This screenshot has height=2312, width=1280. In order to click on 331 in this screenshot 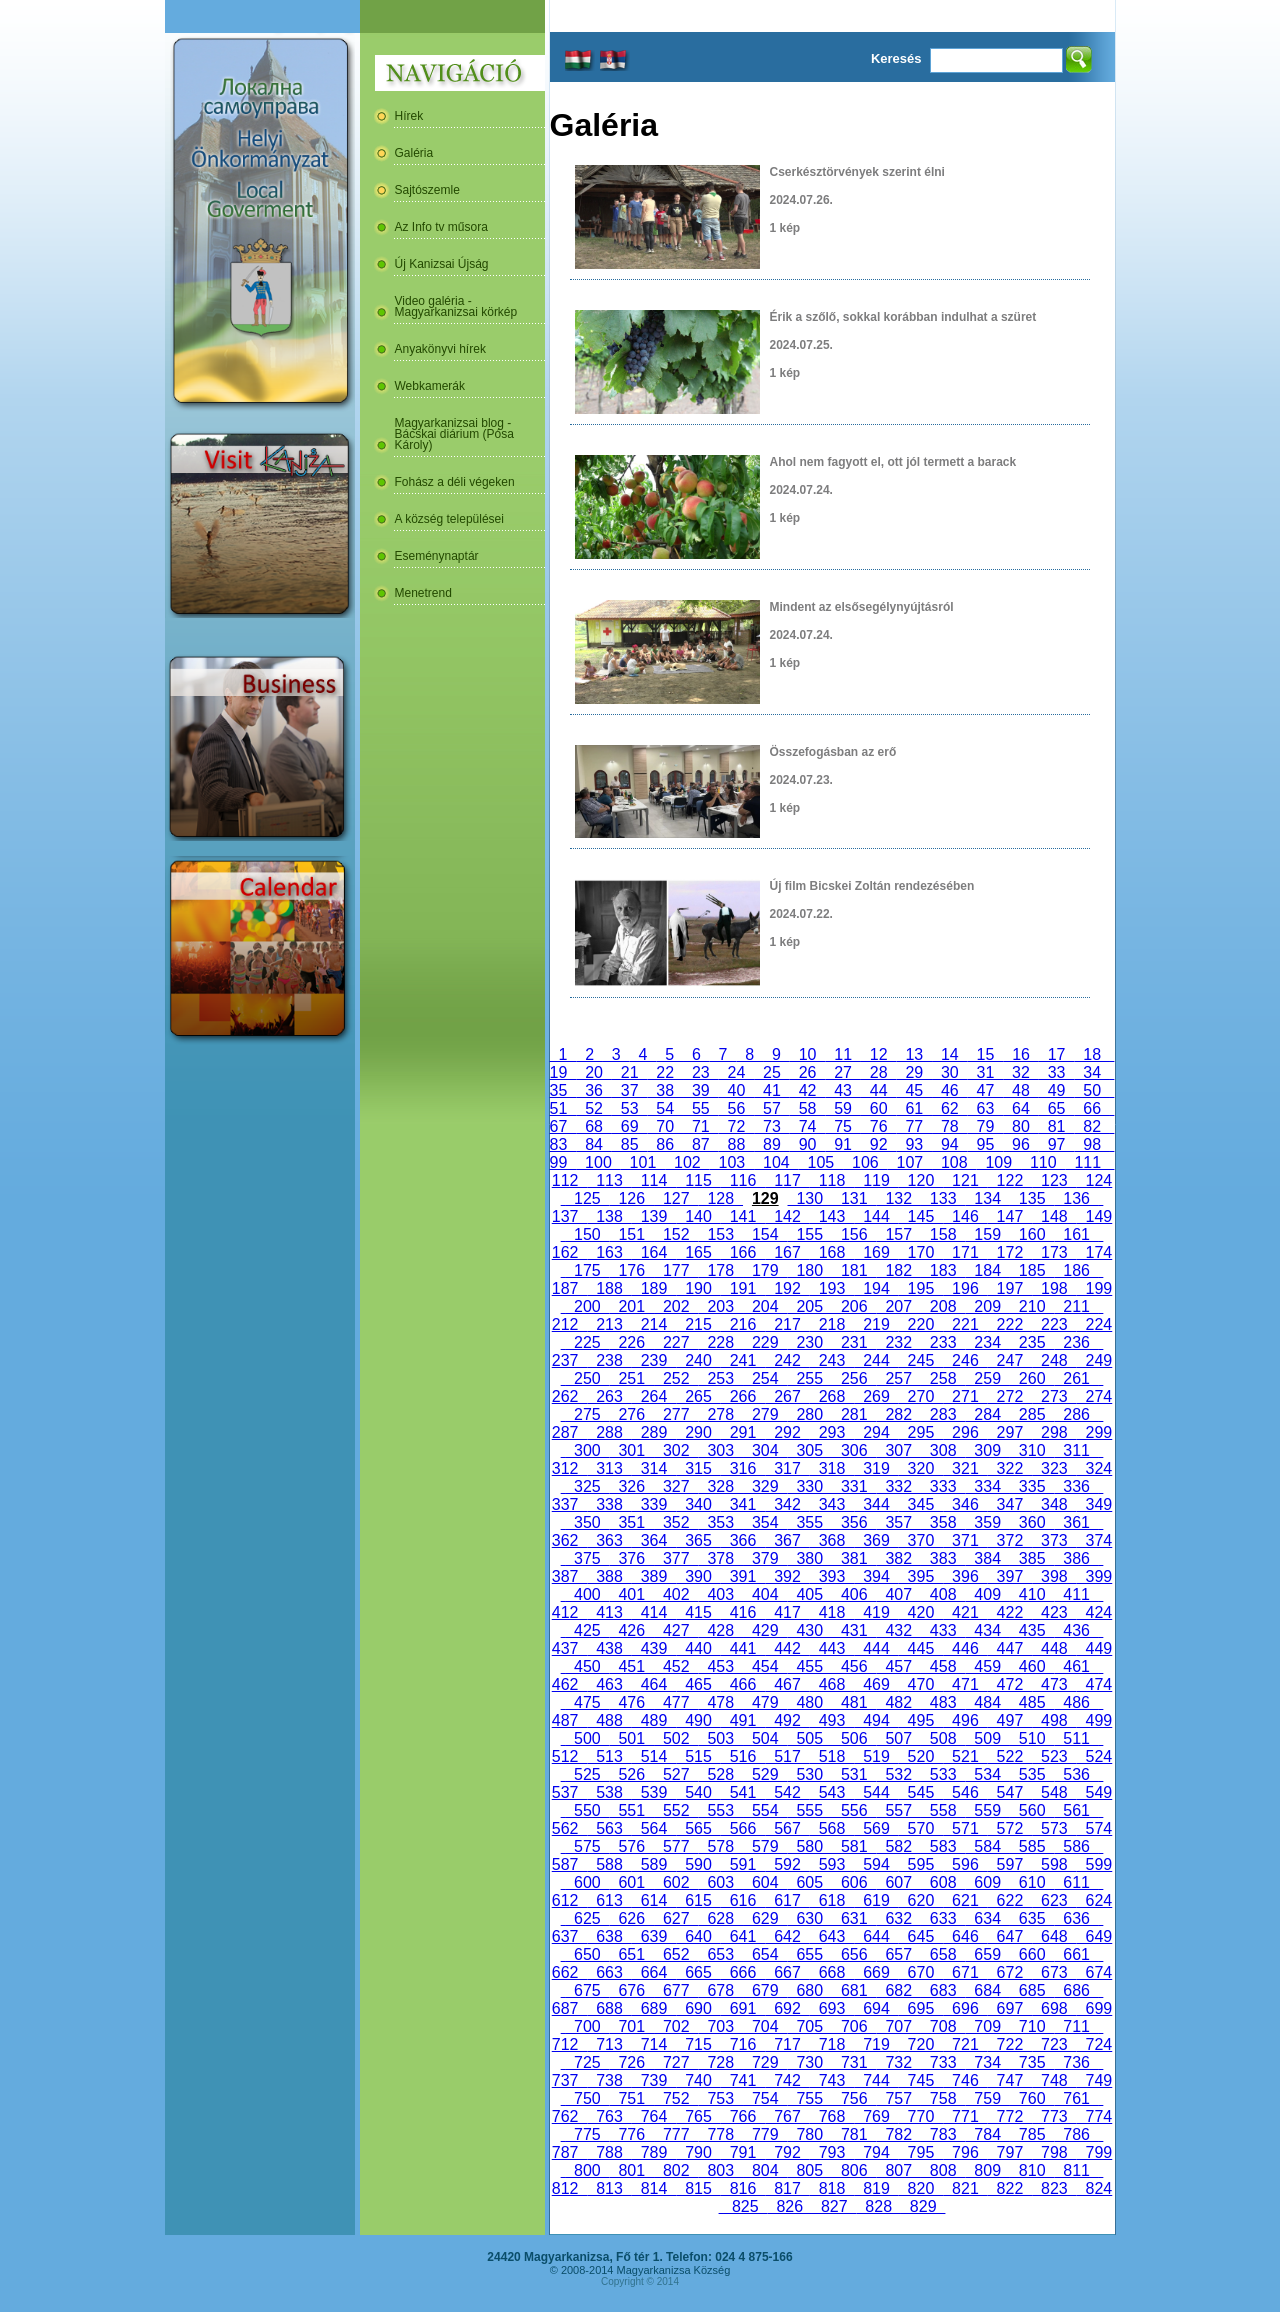, I will do `click(854, 1486)`.